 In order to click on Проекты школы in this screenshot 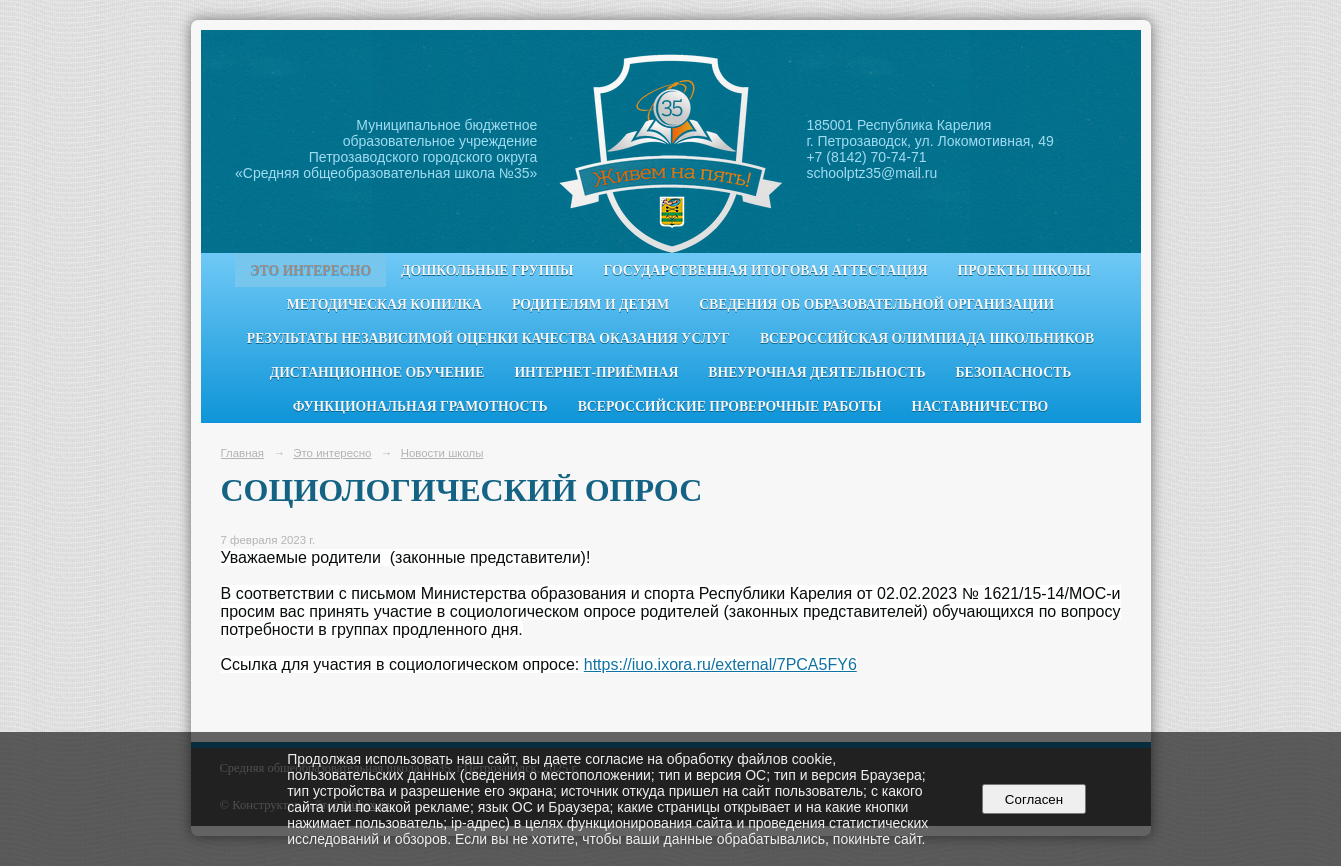, I will do `click(1024, 270)`.